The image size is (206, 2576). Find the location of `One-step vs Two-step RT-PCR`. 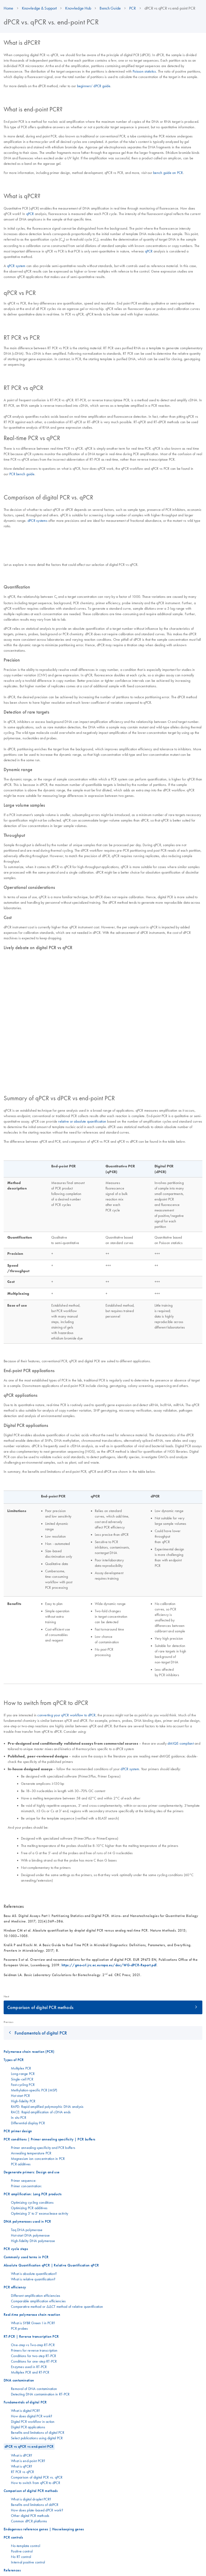

One-step vs Two-step RT-PCR is located at coordinates (33, 2344).